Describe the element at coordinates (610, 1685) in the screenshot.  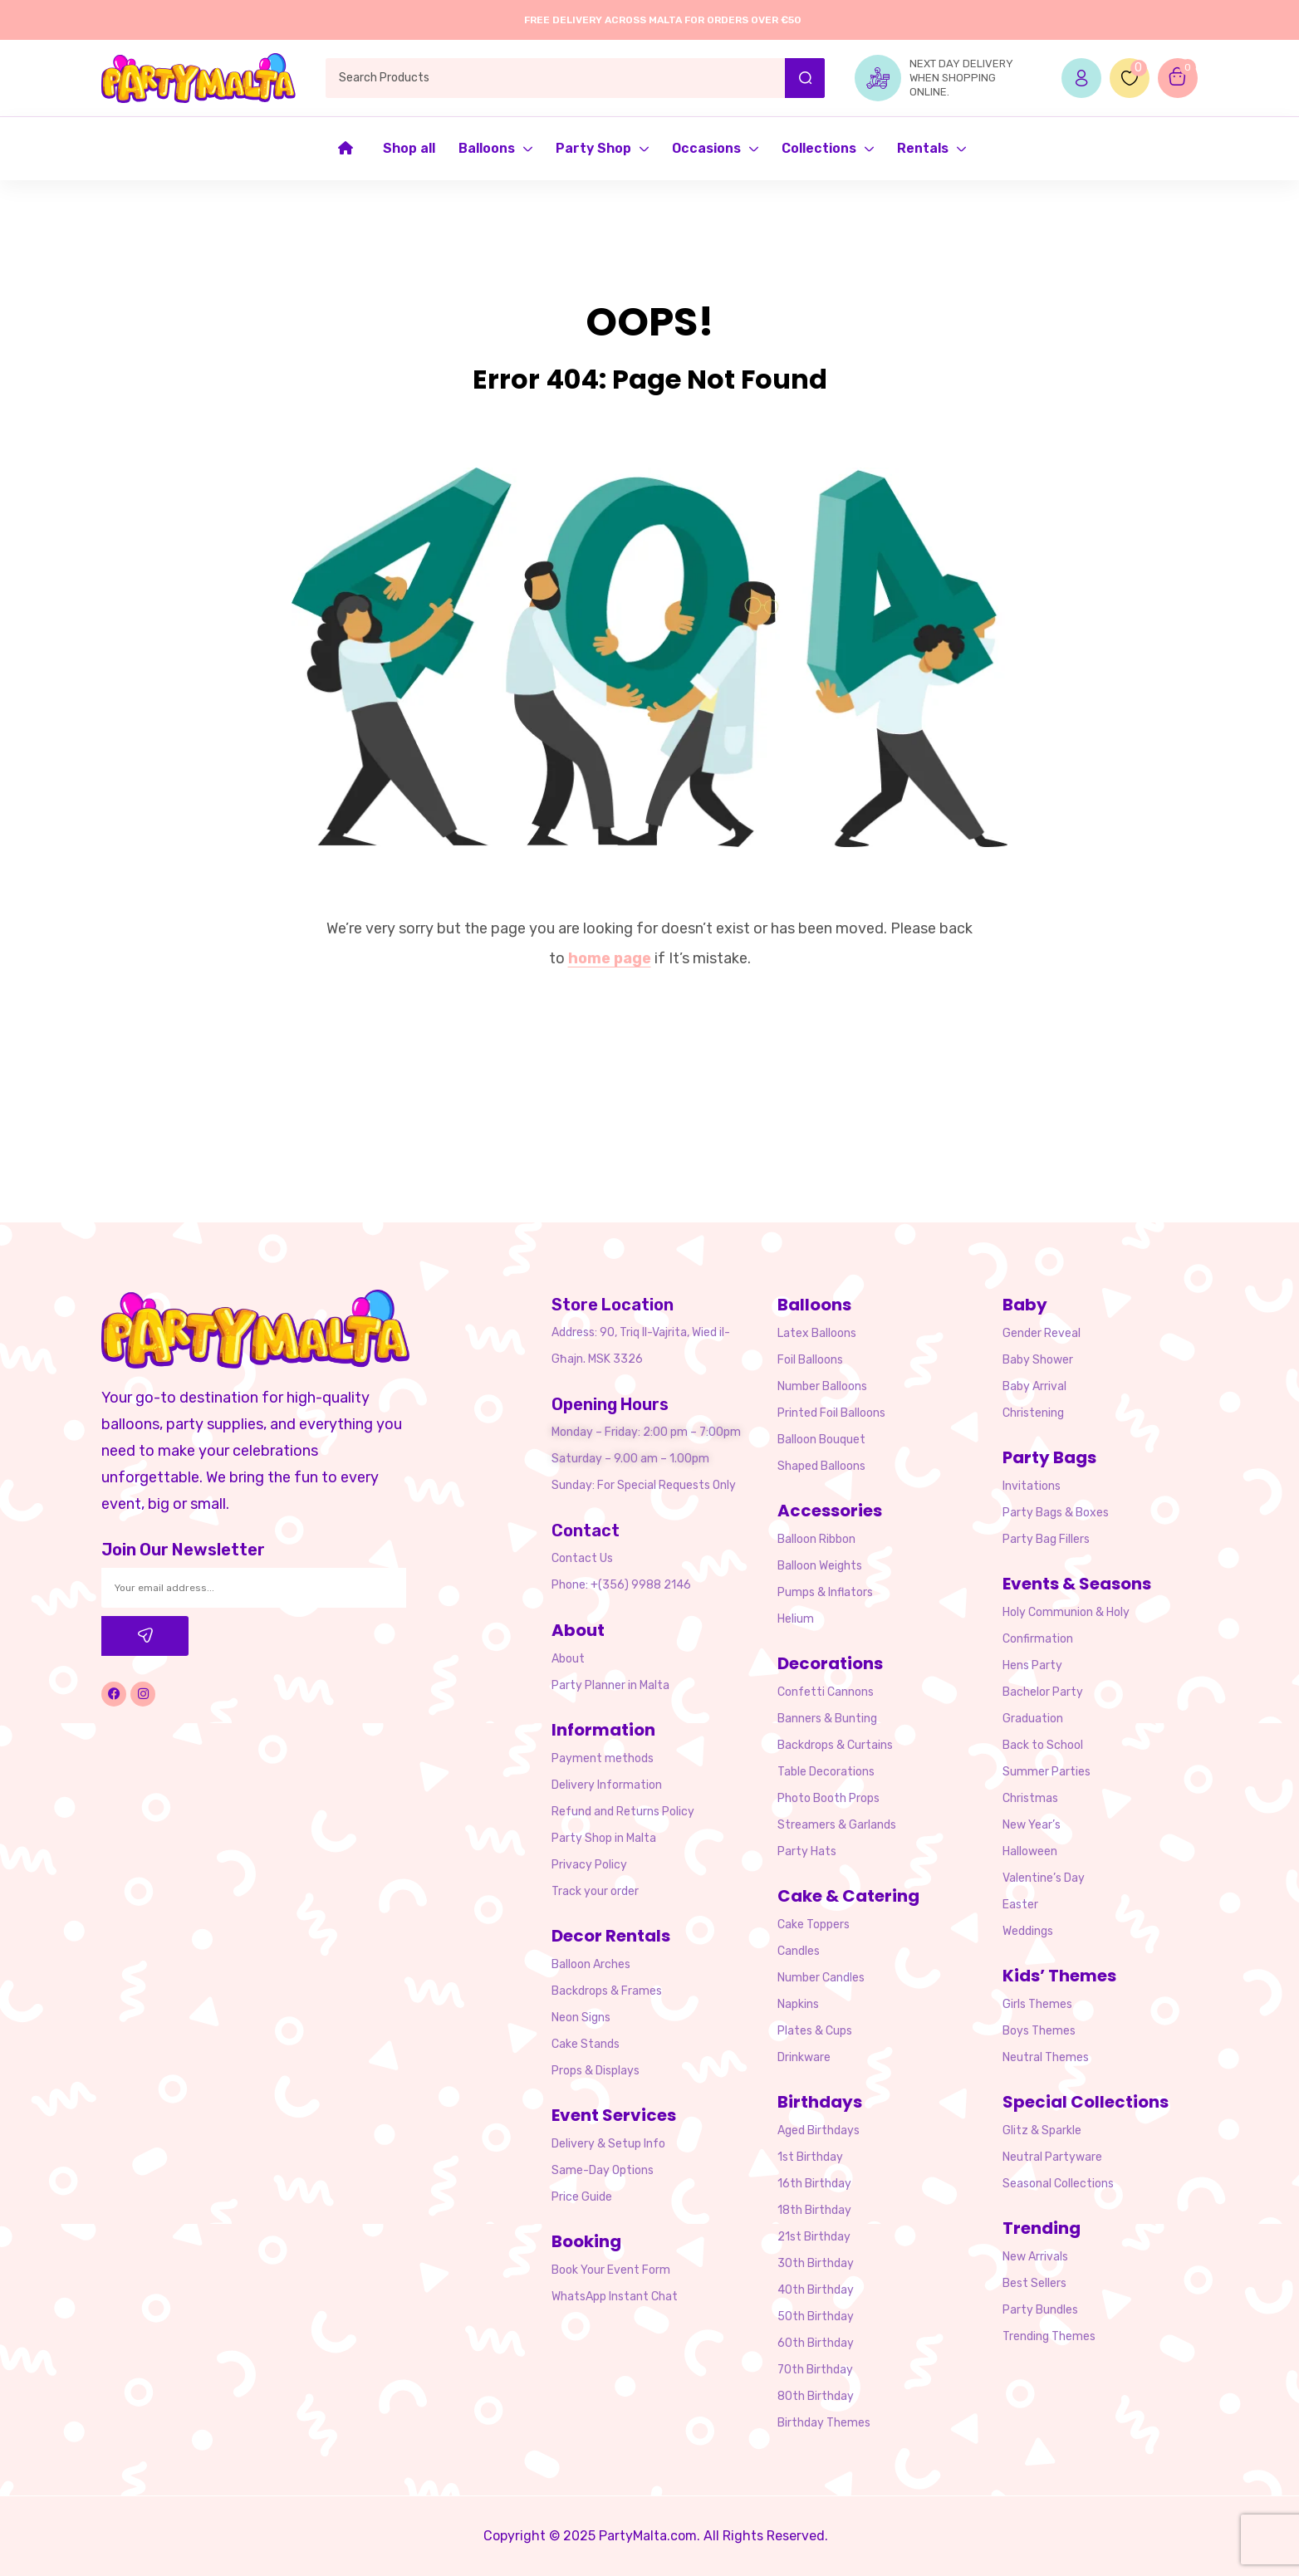
I see `Party Planner in Malta` at that location.